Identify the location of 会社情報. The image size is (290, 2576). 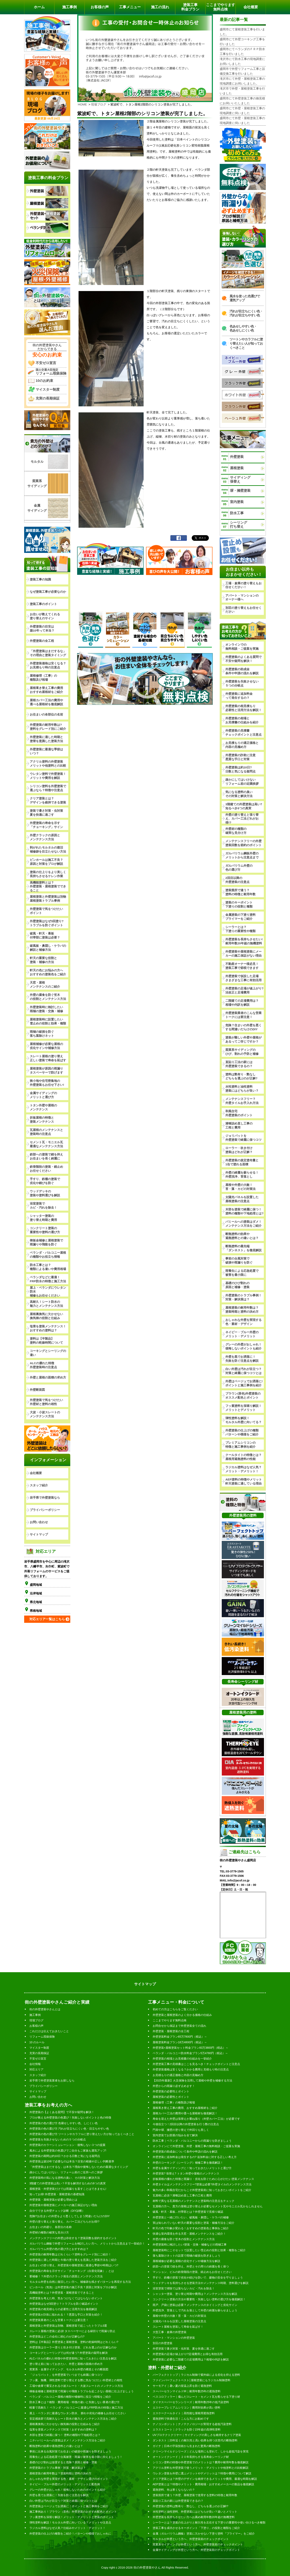
(35, 2064).